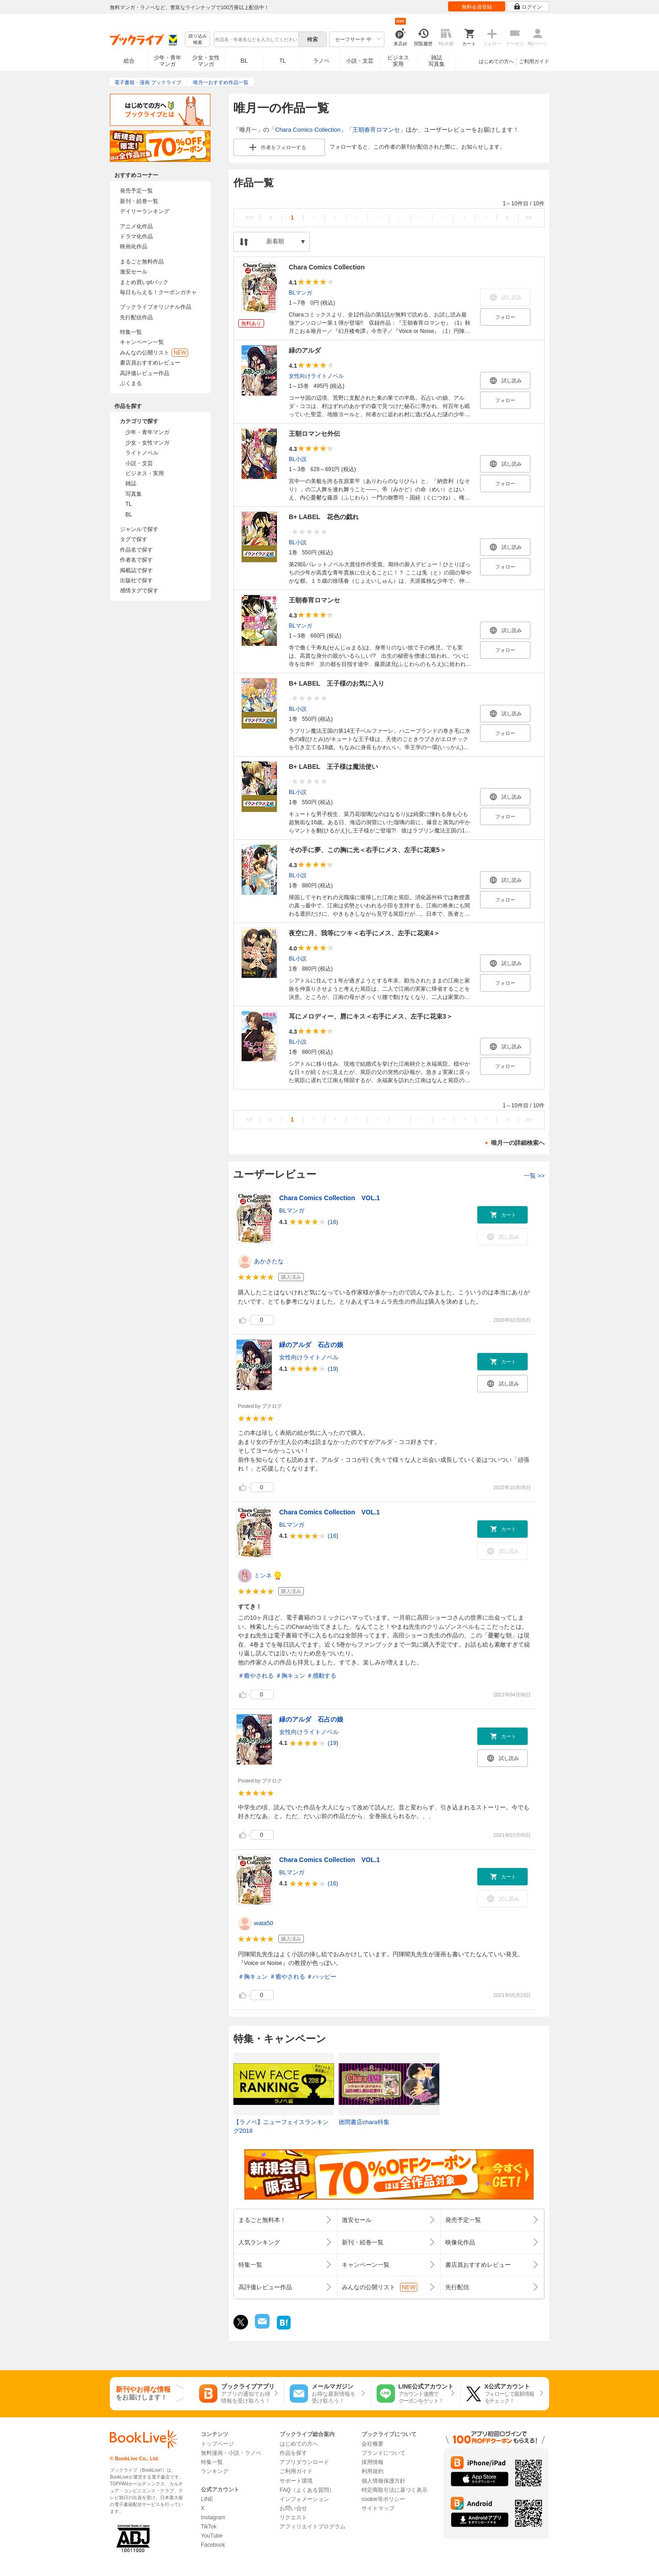 This screenshot has height=2576, width=659. What do you see at coordinates (359, 61) in the screenshot?
I see `小説・文芸` at bounding box center [359, 61].